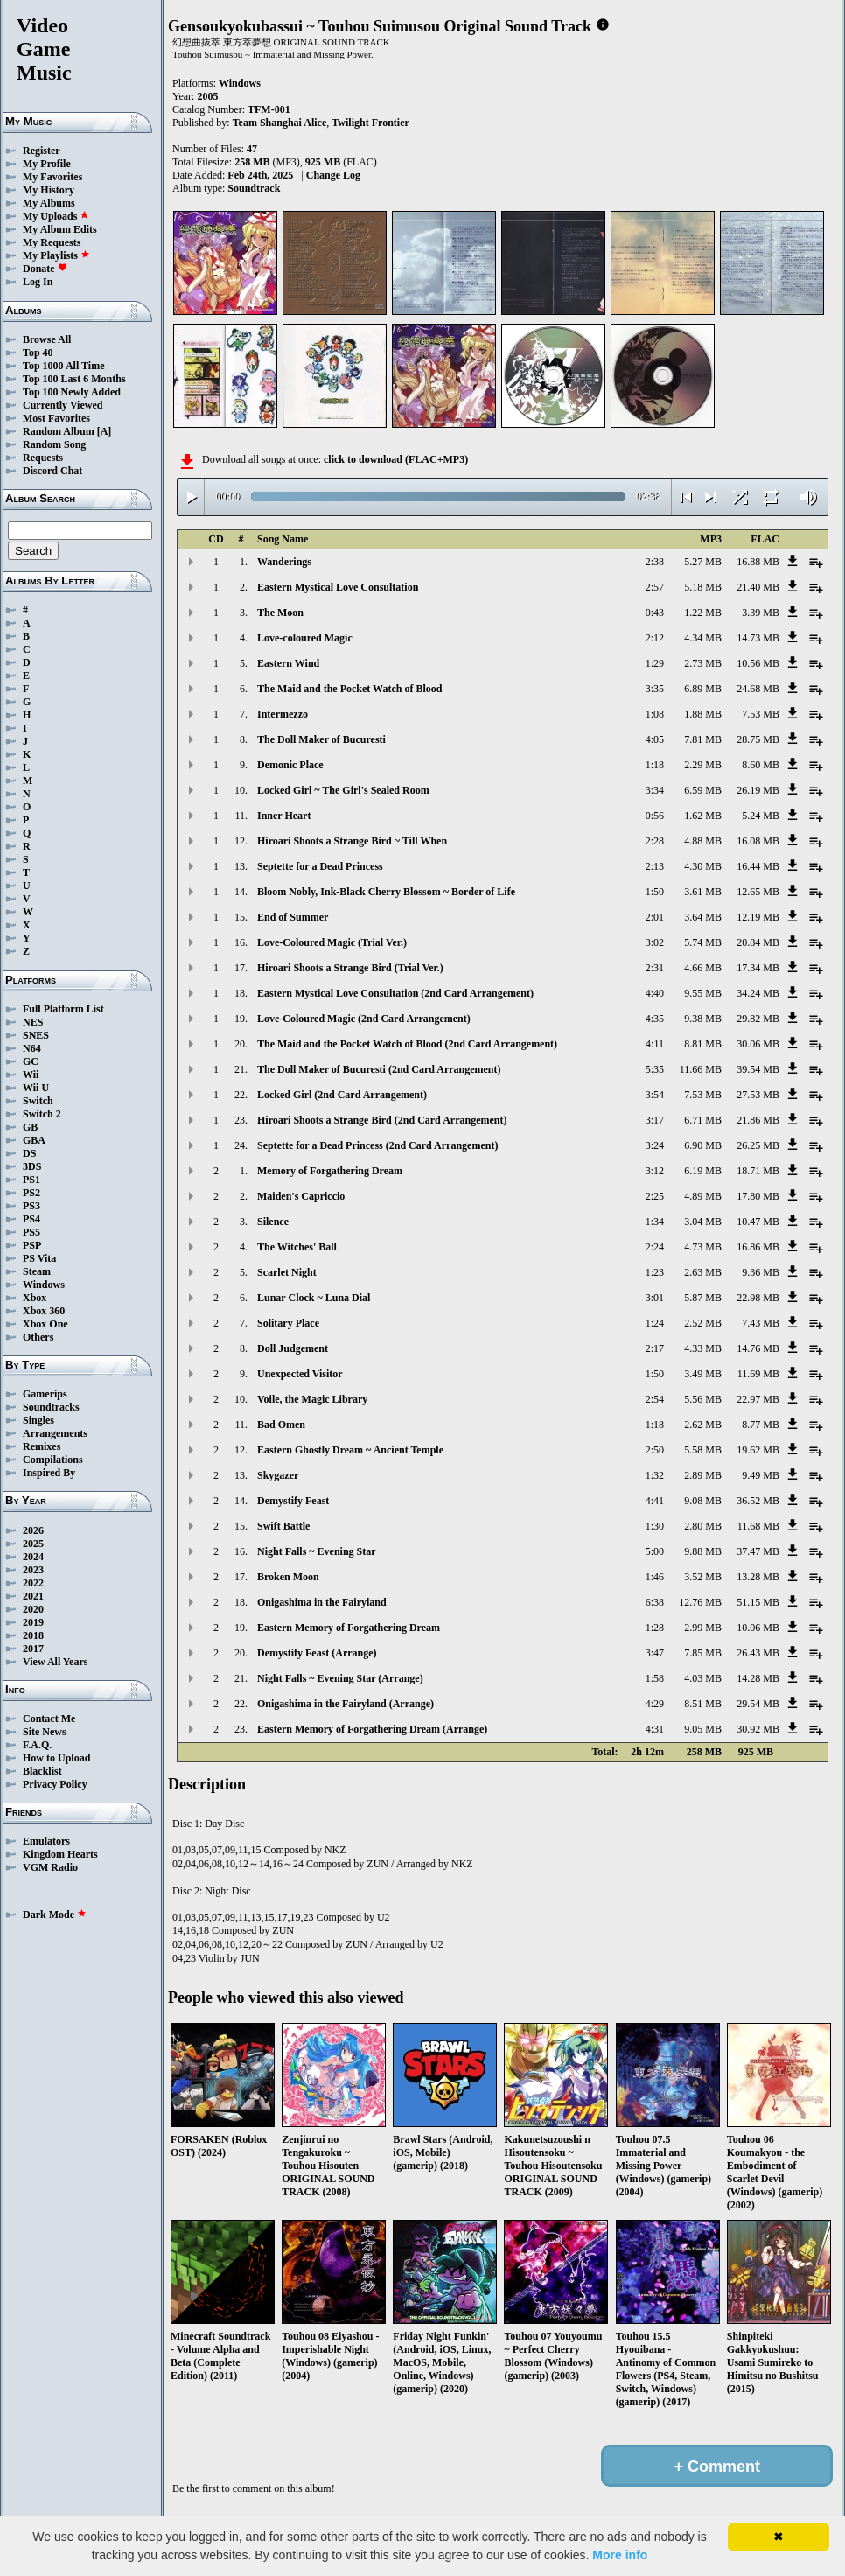  What do you see at coordinates (283, 1526) in the screenshot?
I see `Swift Battle` at bounding box center [283, 1526].